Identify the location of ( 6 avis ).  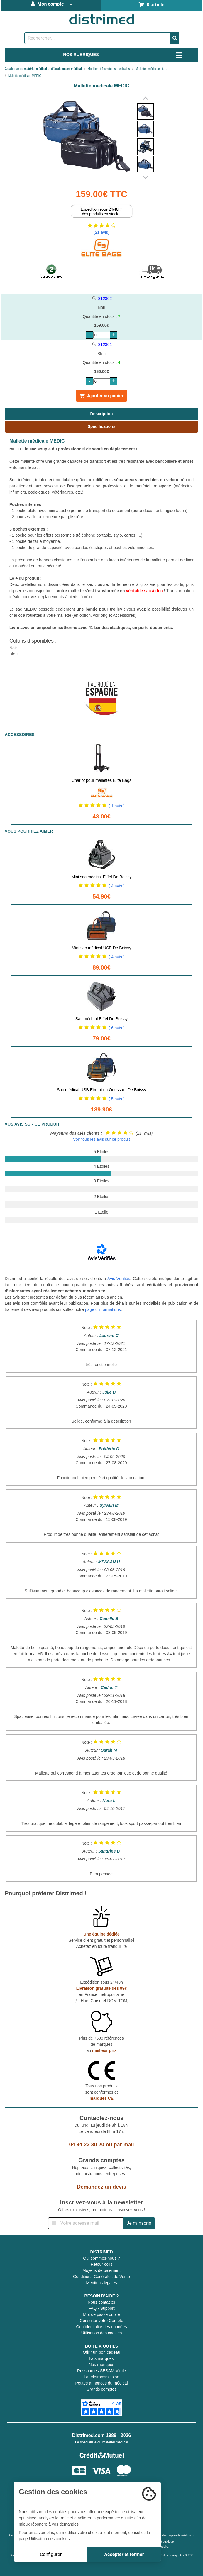
(117, 1028).